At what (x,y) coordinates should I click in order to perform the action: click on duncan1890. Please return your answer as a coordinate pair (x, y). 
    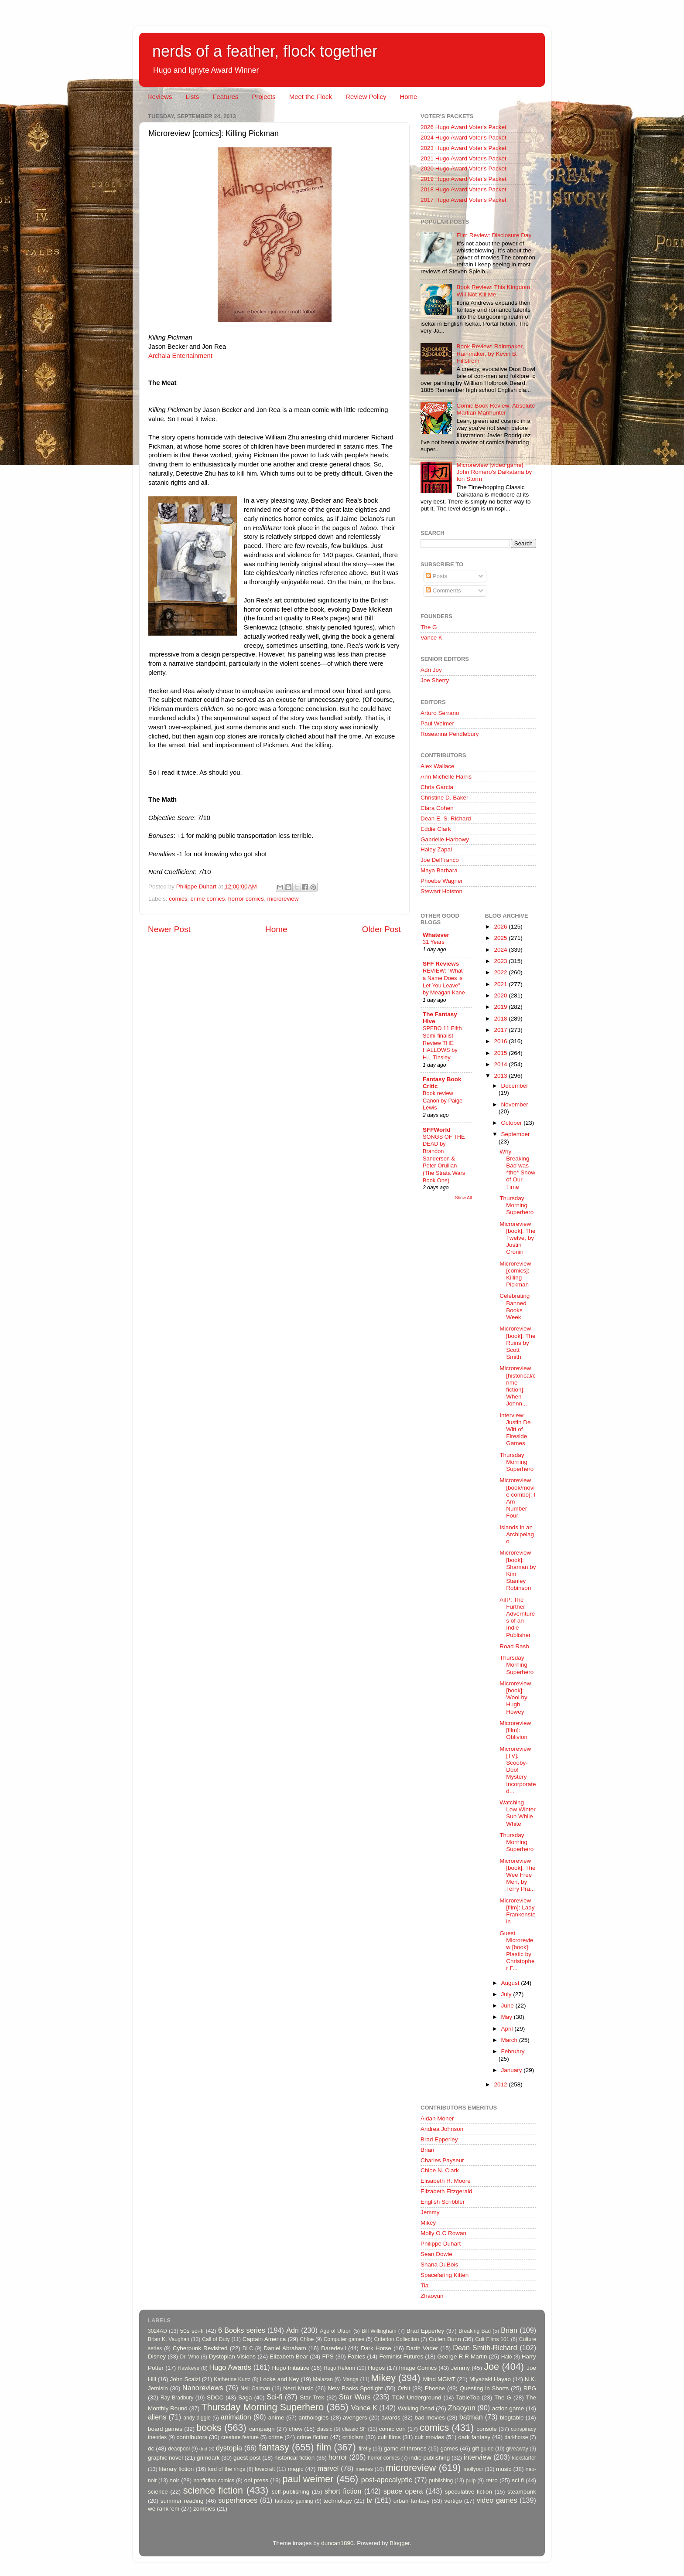
    Looking at the image, I should click on (337, 2543).